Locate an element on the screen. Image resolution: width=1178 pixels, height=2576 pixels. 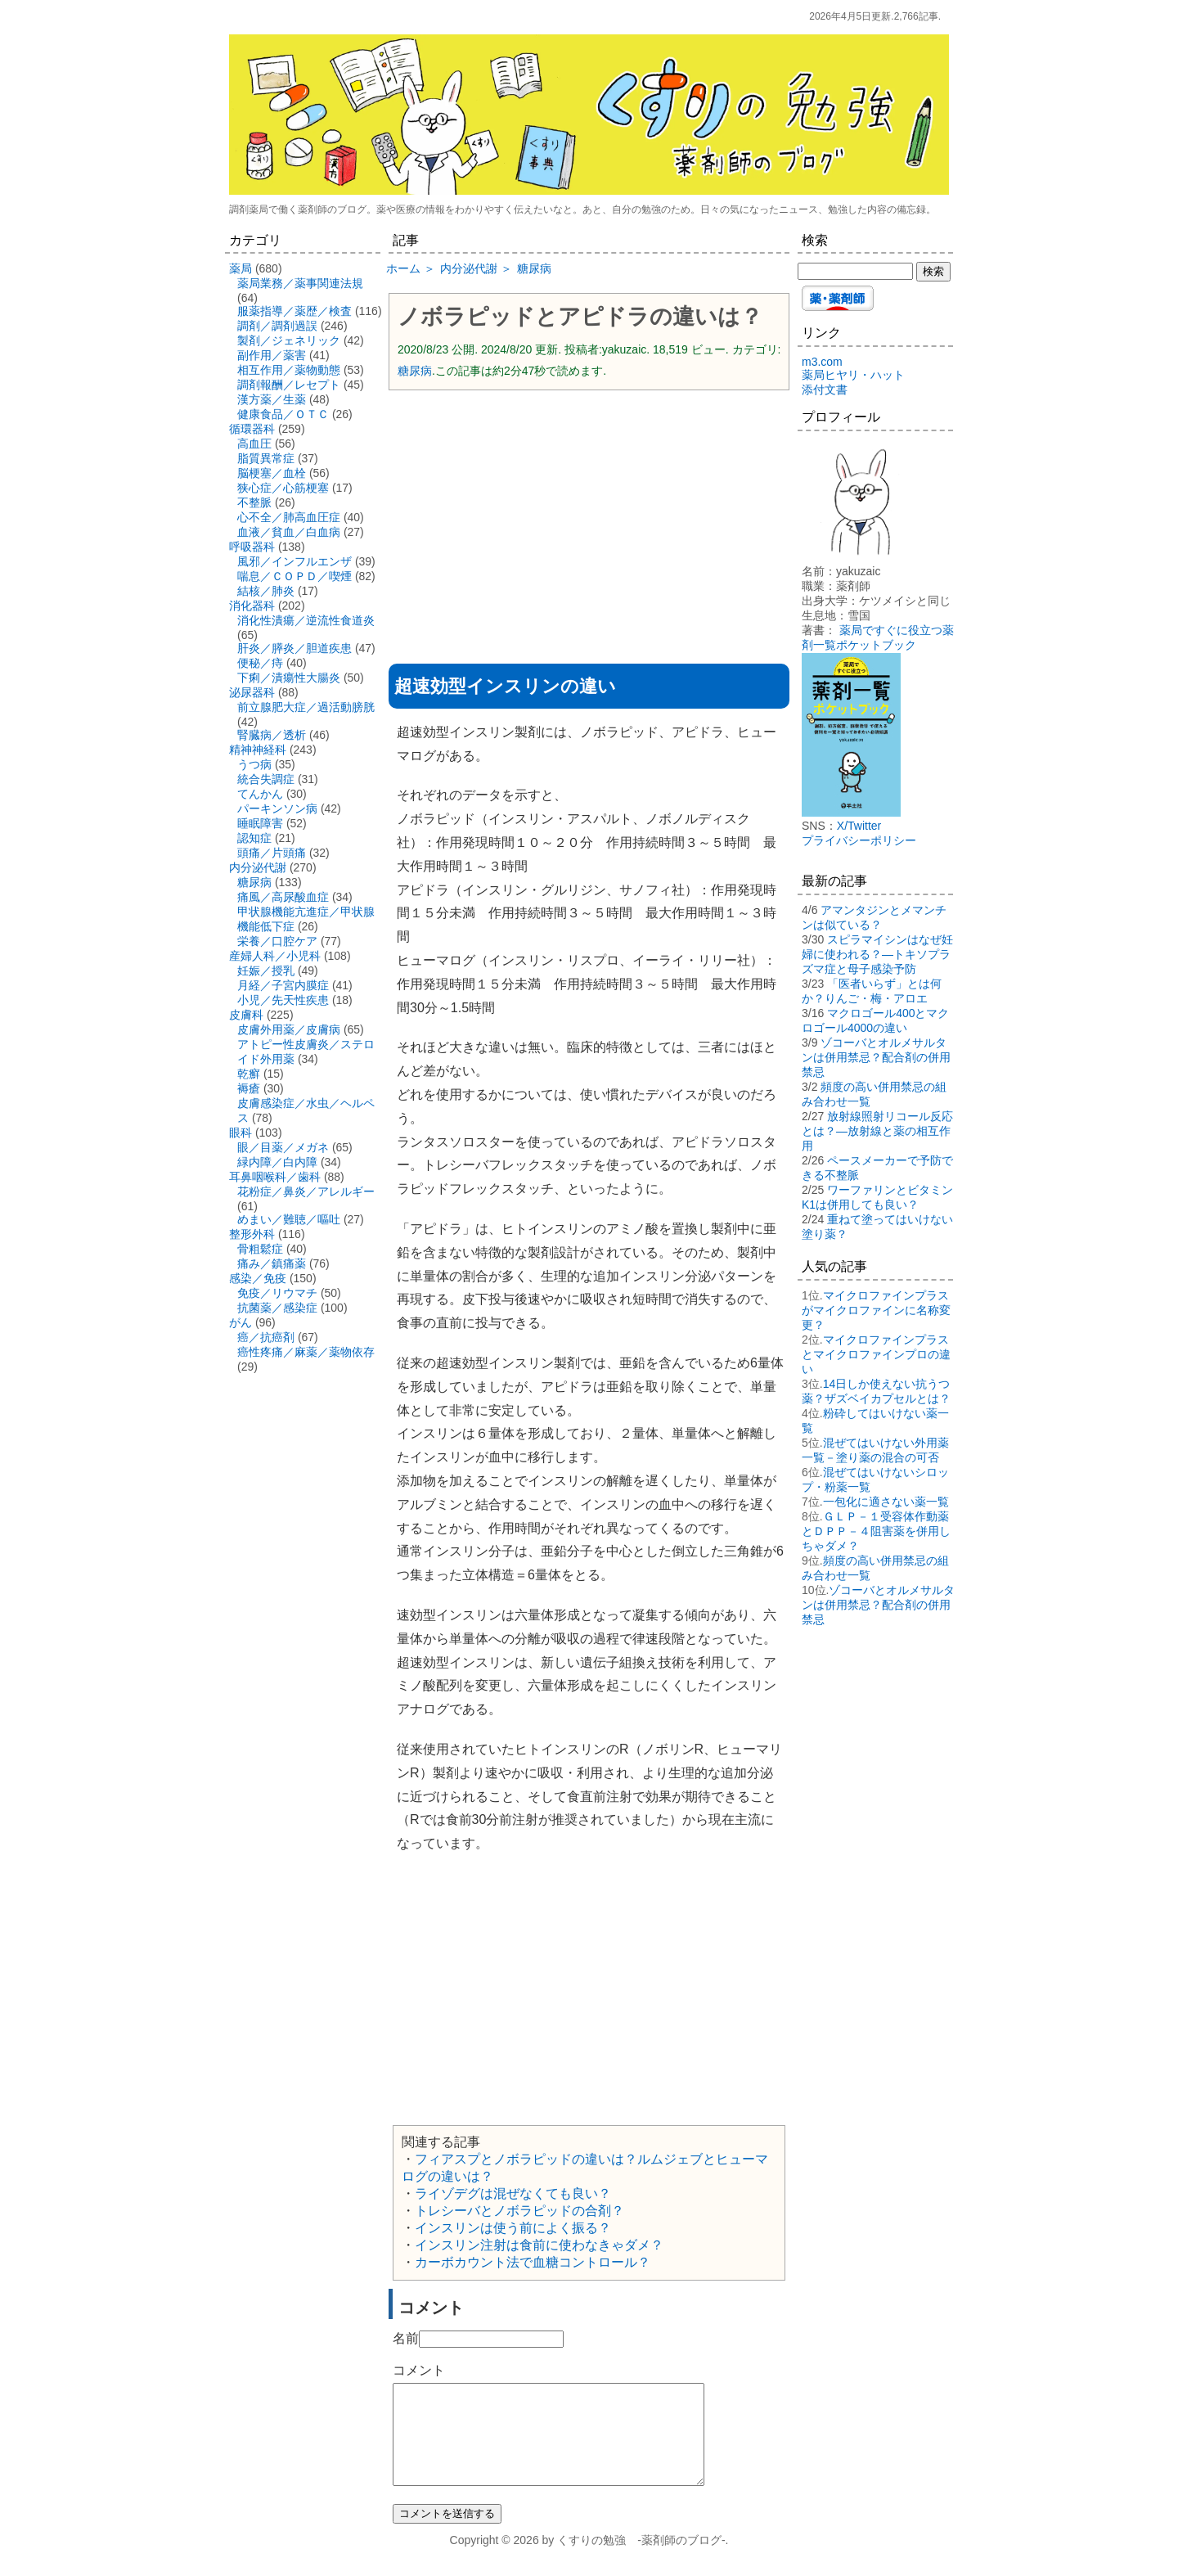
耳鼻咽喉科／歯科 is located at coordinates (275, 1176).